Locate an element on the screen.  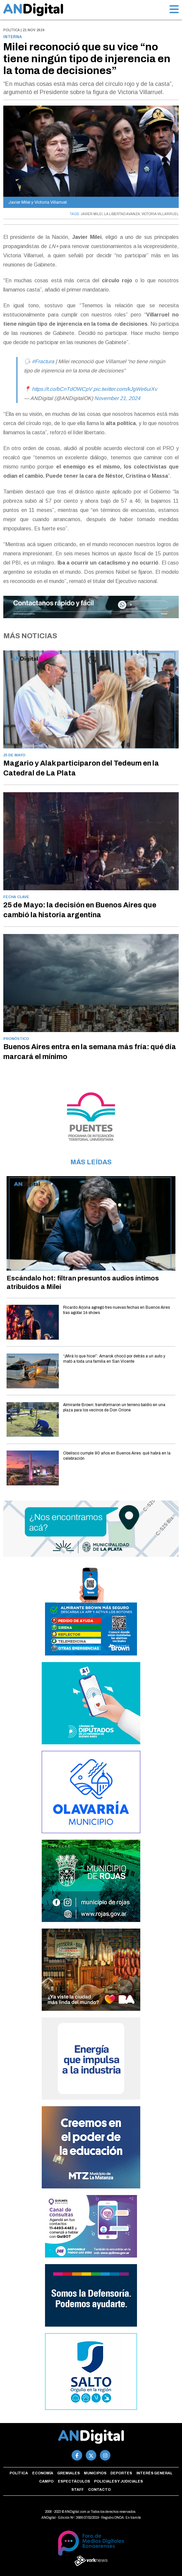
Interés general is located at coordinates (154, 2473).